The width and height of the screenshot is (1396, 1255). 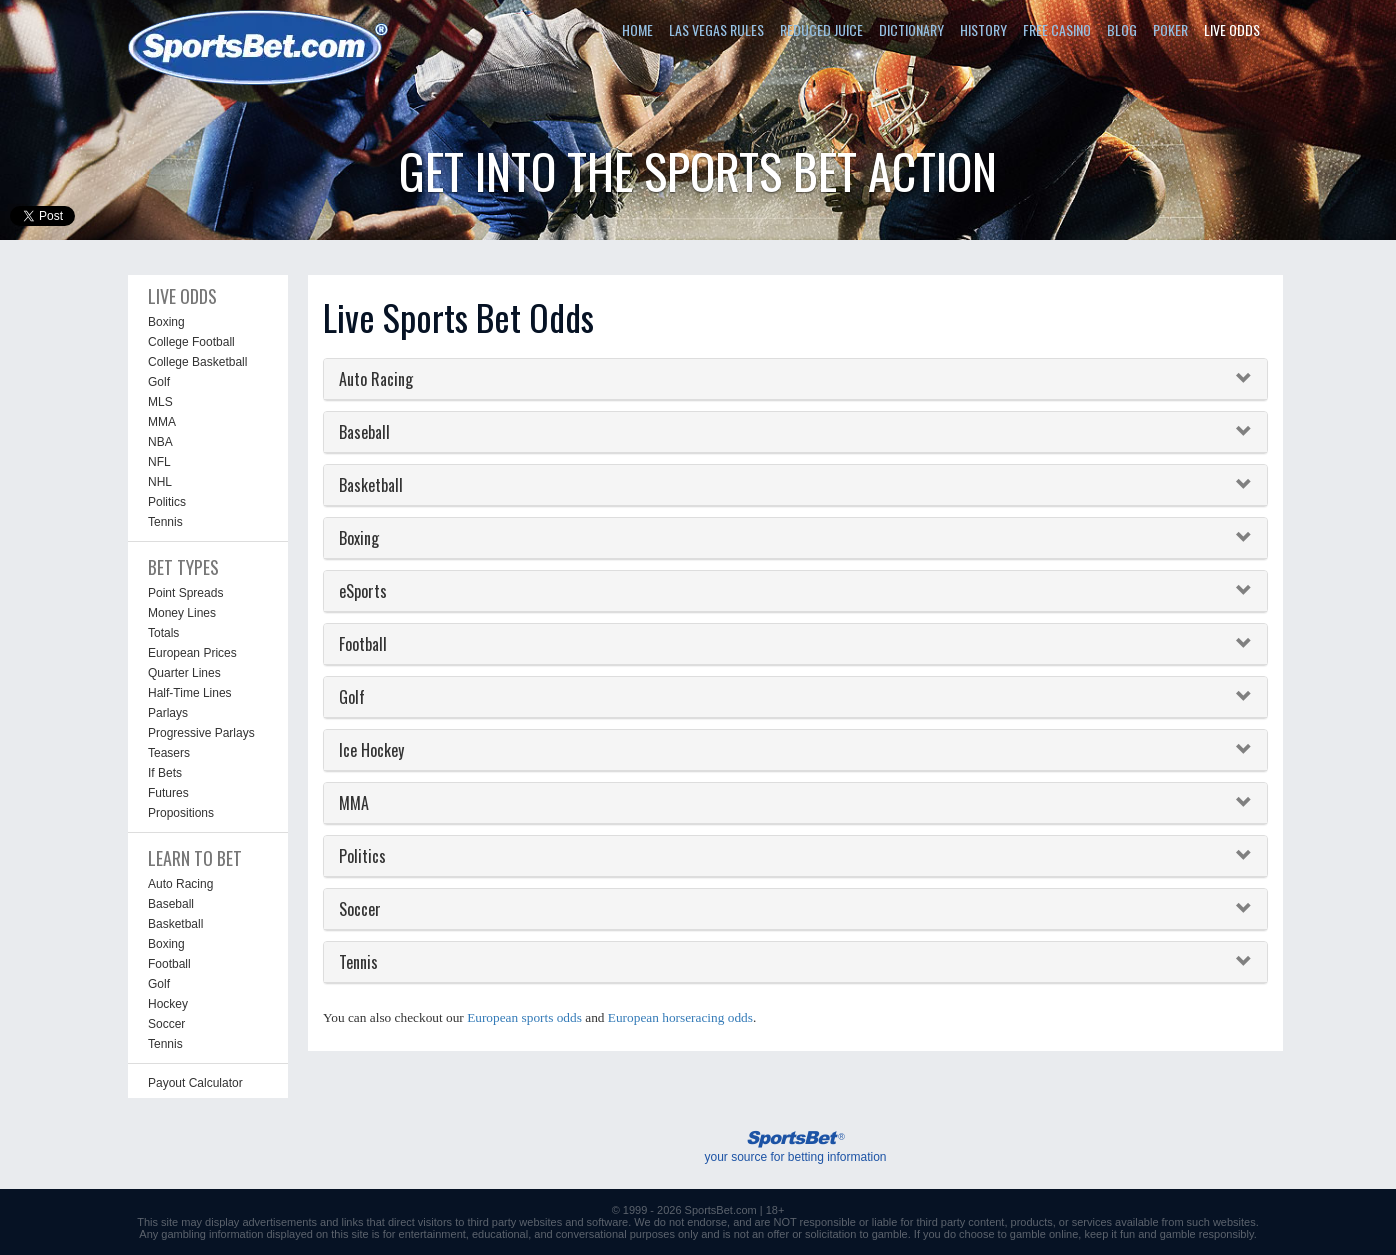 I want to click on HISTORY, so click(x=983, y=29).